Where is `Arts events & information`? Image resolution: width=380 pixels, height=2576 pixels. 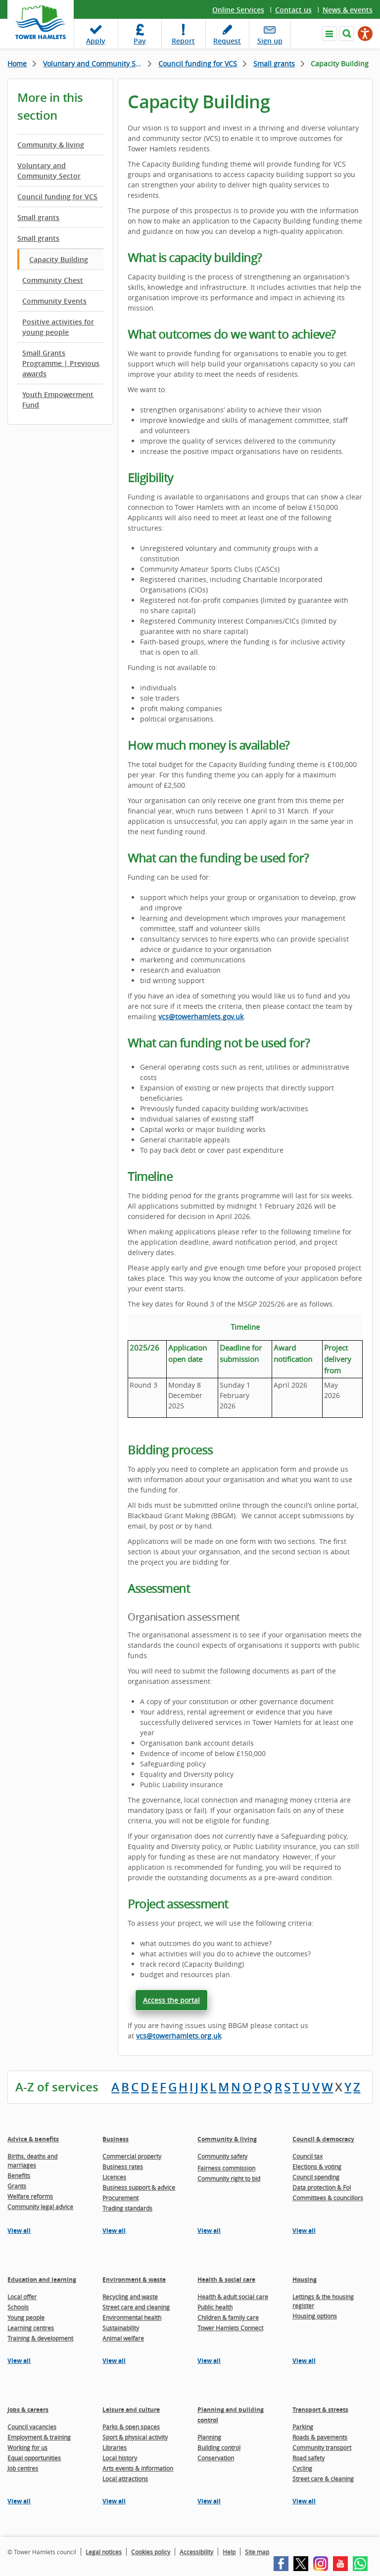
Arts events & information is located at coordinates (137, 2468).